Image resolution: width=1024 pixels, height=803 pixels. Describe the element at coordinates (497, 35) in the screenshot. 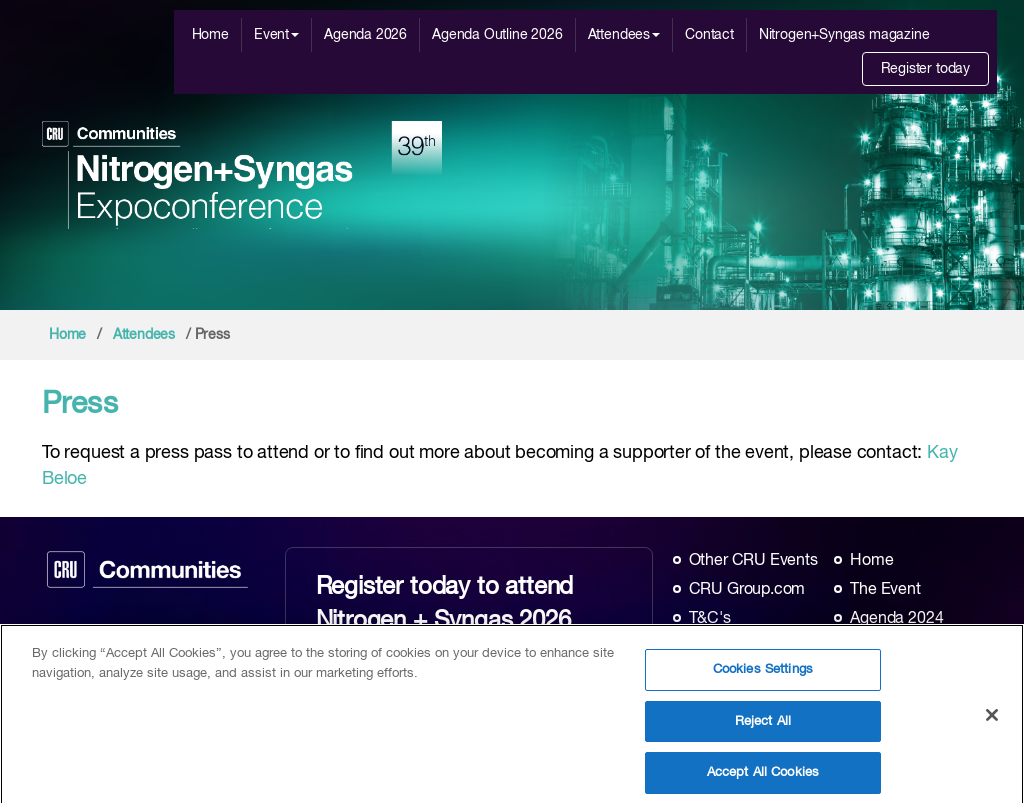

I see `Agenda Outline 2026` at that location.